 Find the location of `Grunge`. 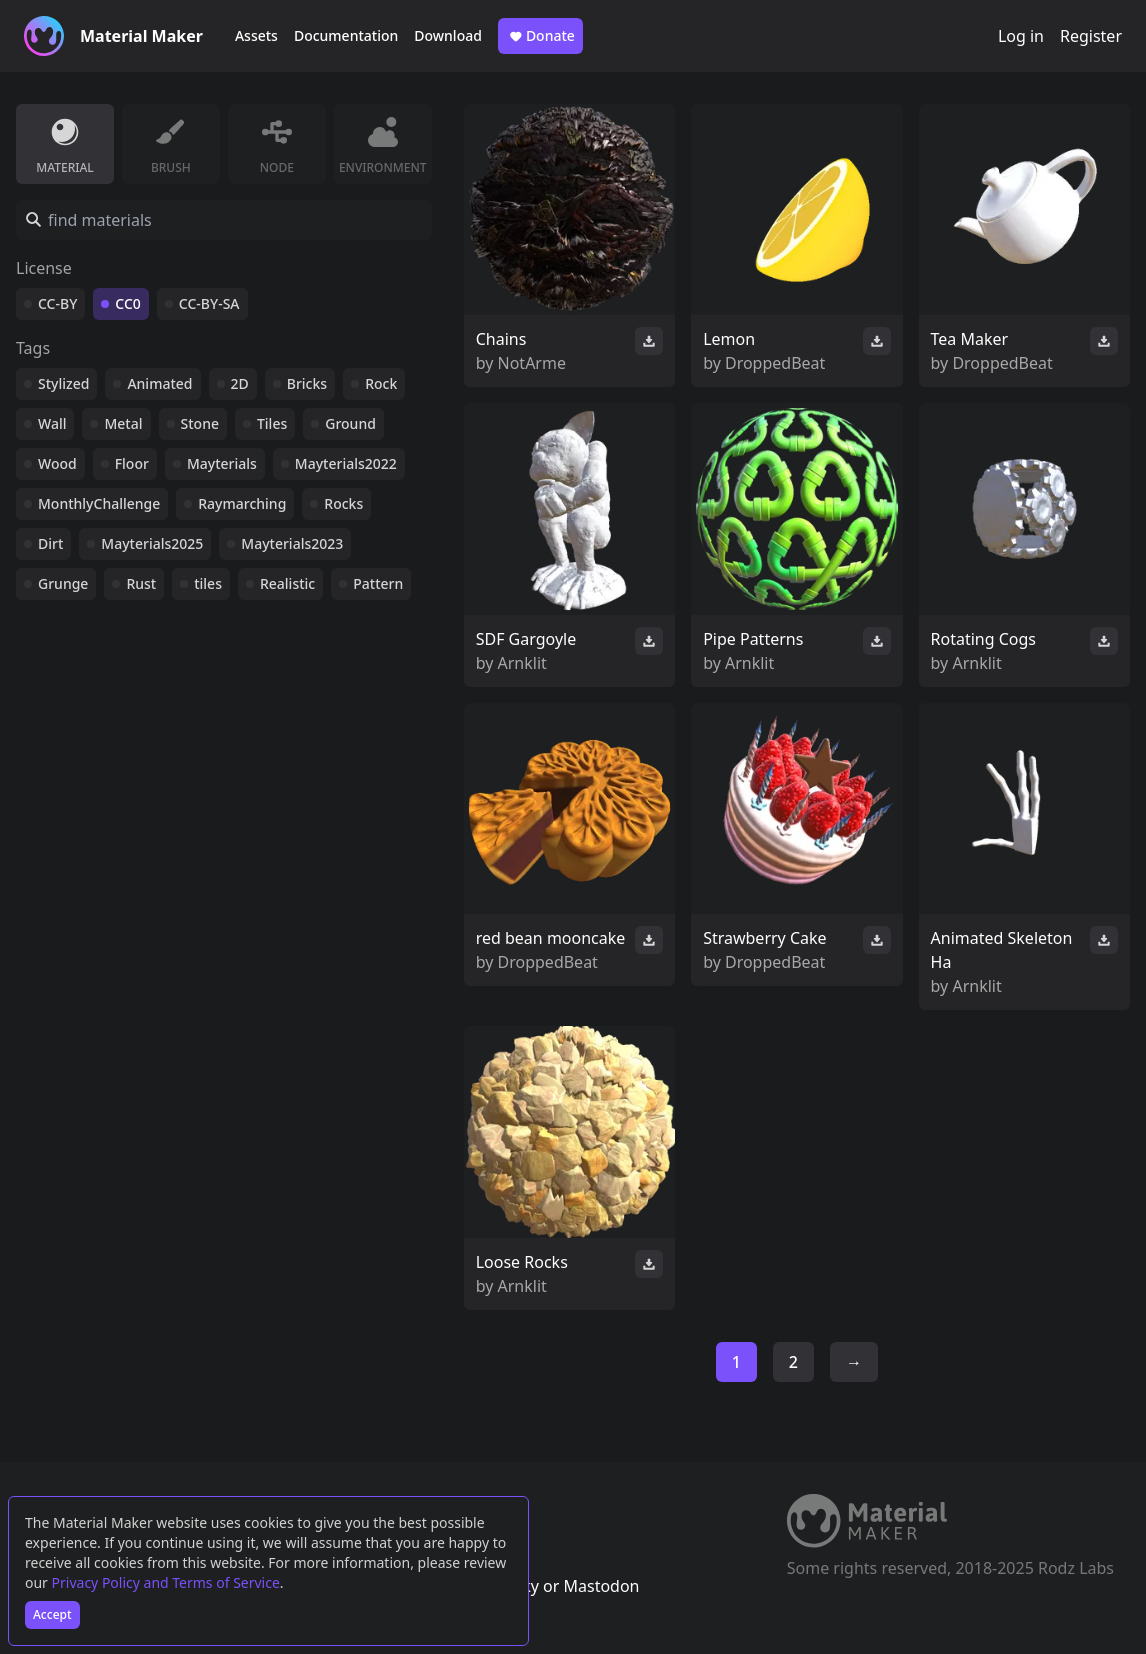

Grunge is located at coordinates (63, 583).